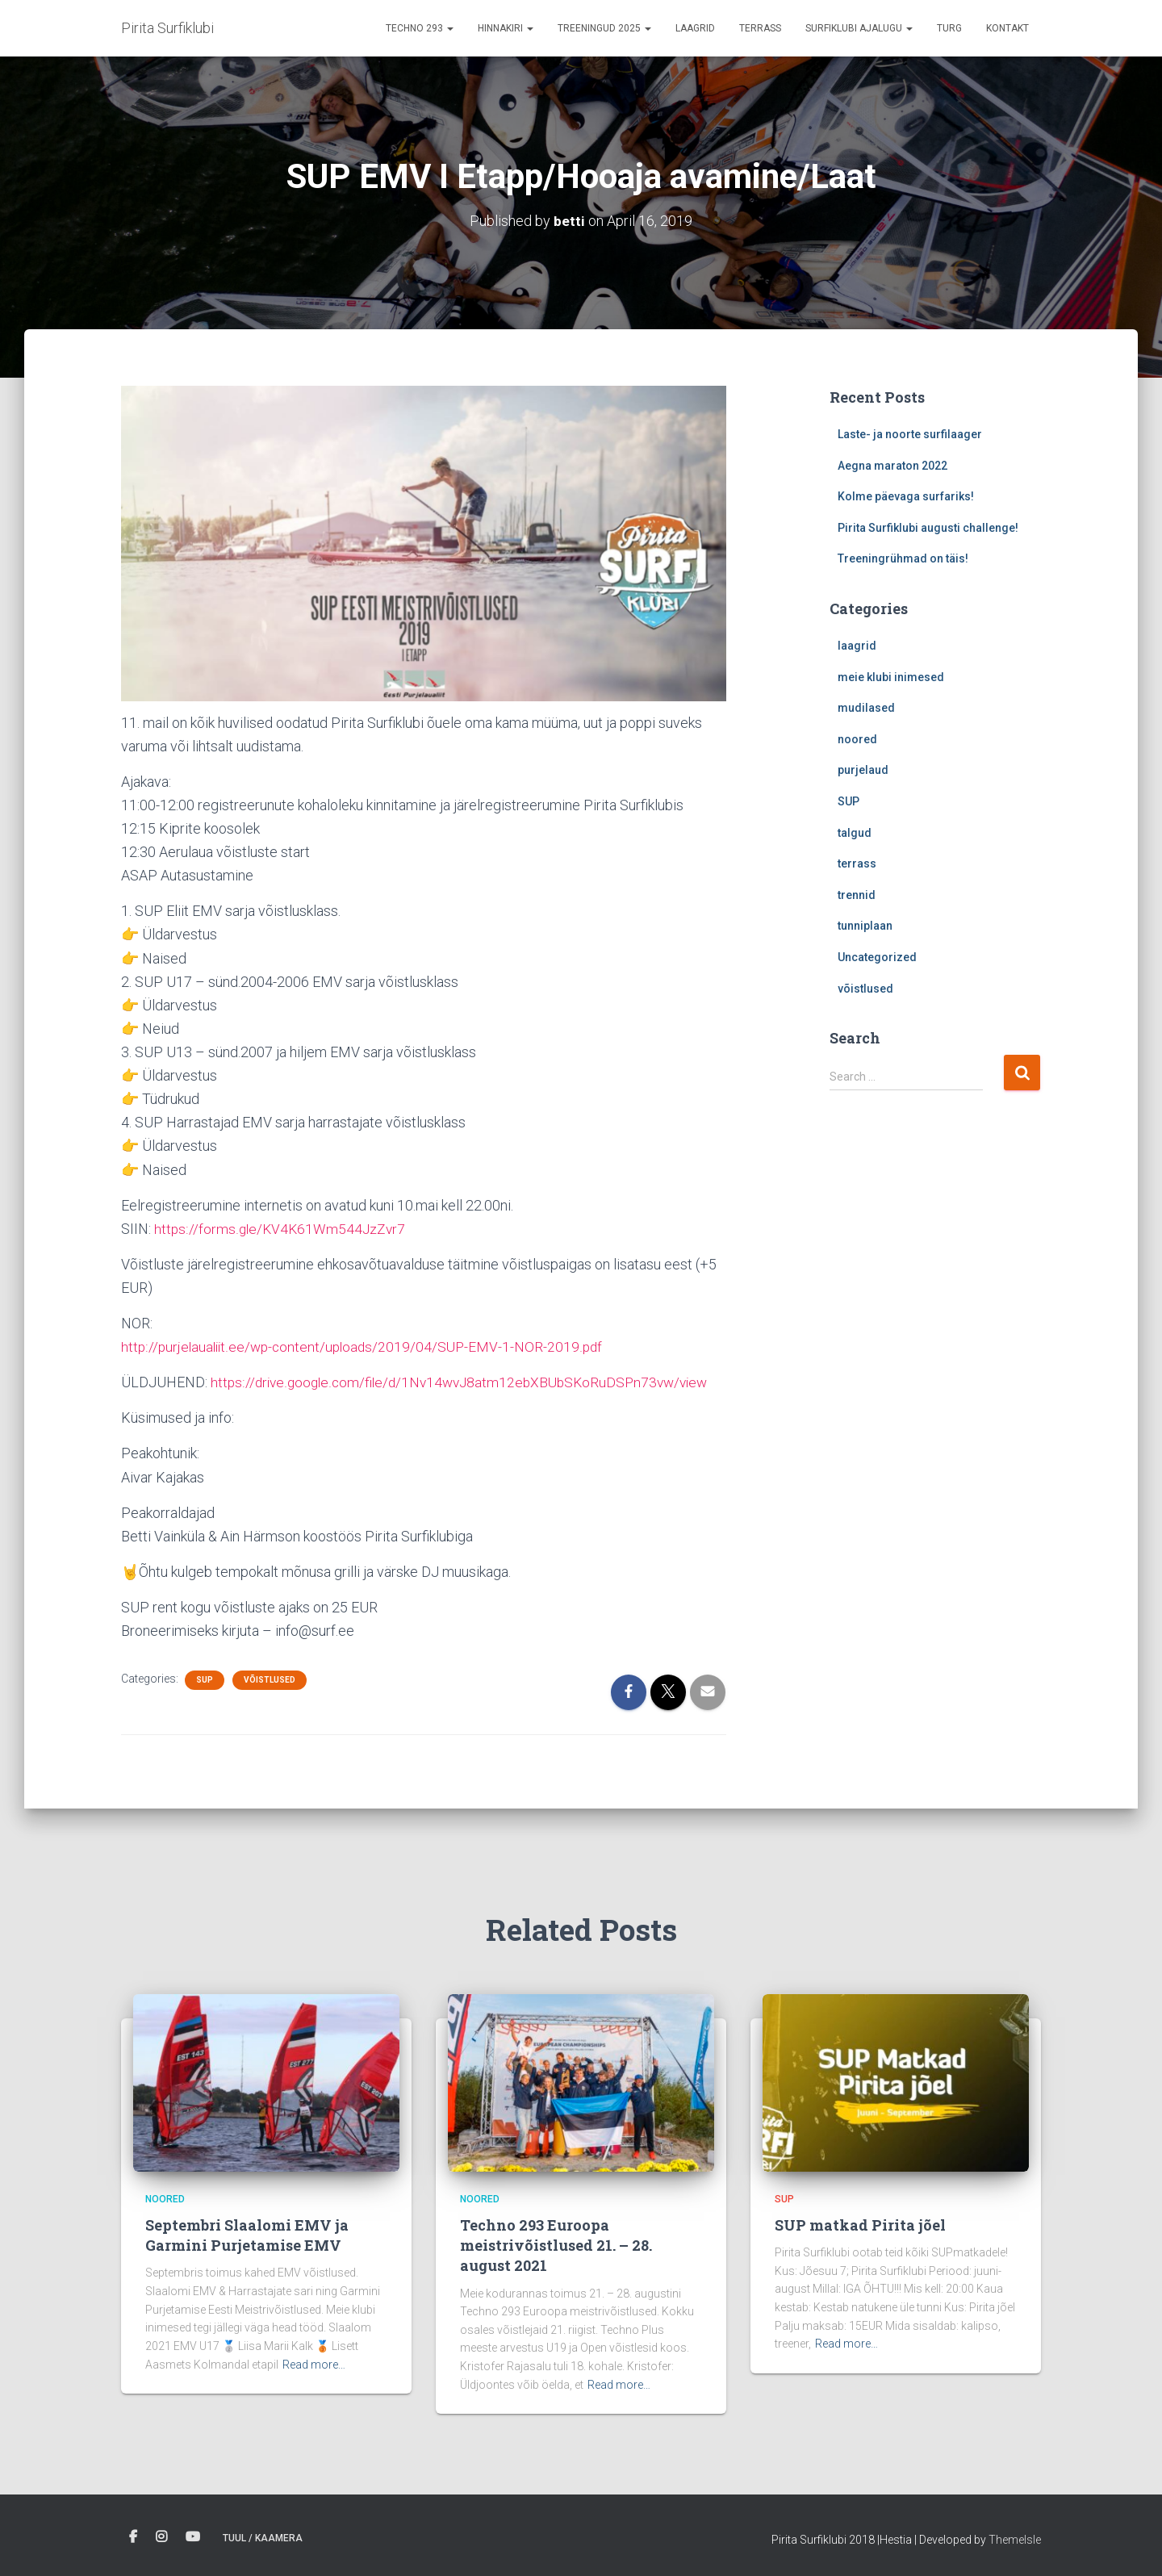  I want to click on Kontakt, so click(1007, 28).